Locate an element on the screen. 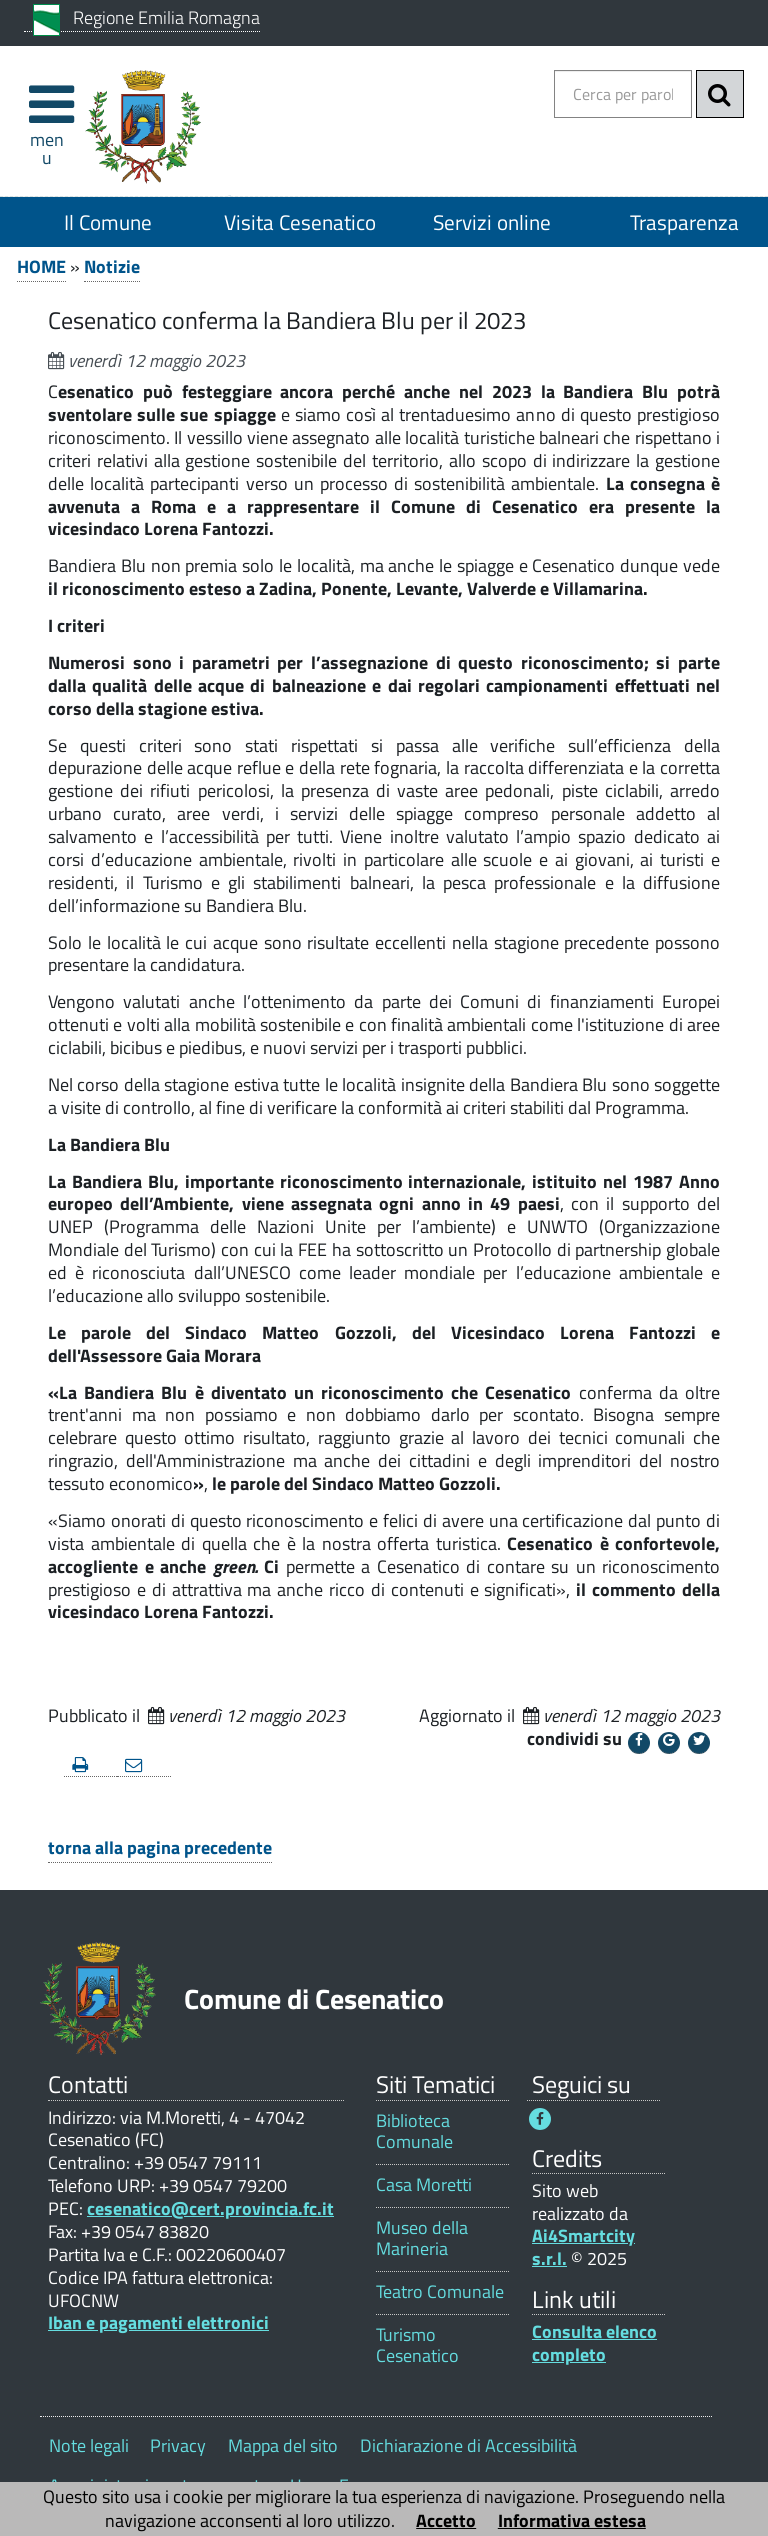  HOME is located at coordinates (41, 266).